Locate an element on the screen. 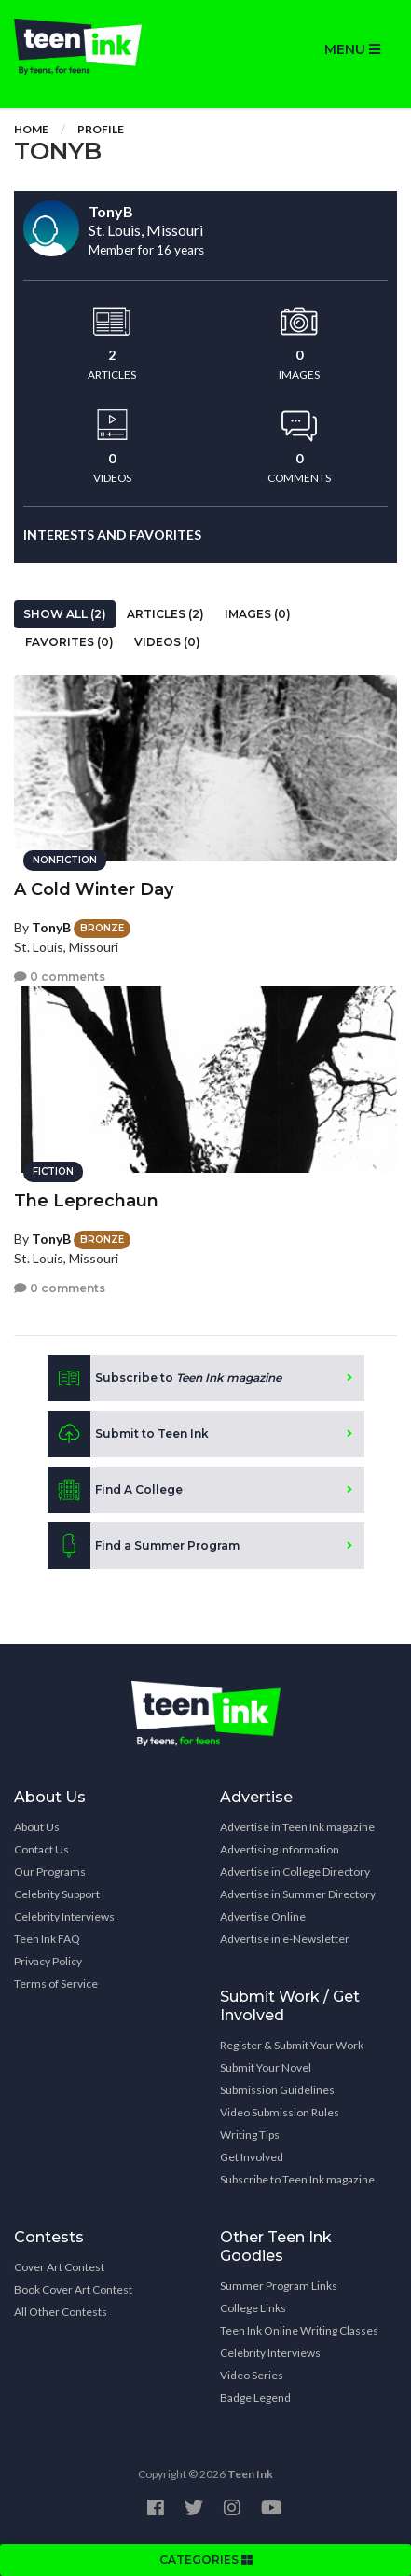 This screenshot has width=411, height=2576. Favorites (0) is located at coordinates (69, 642).